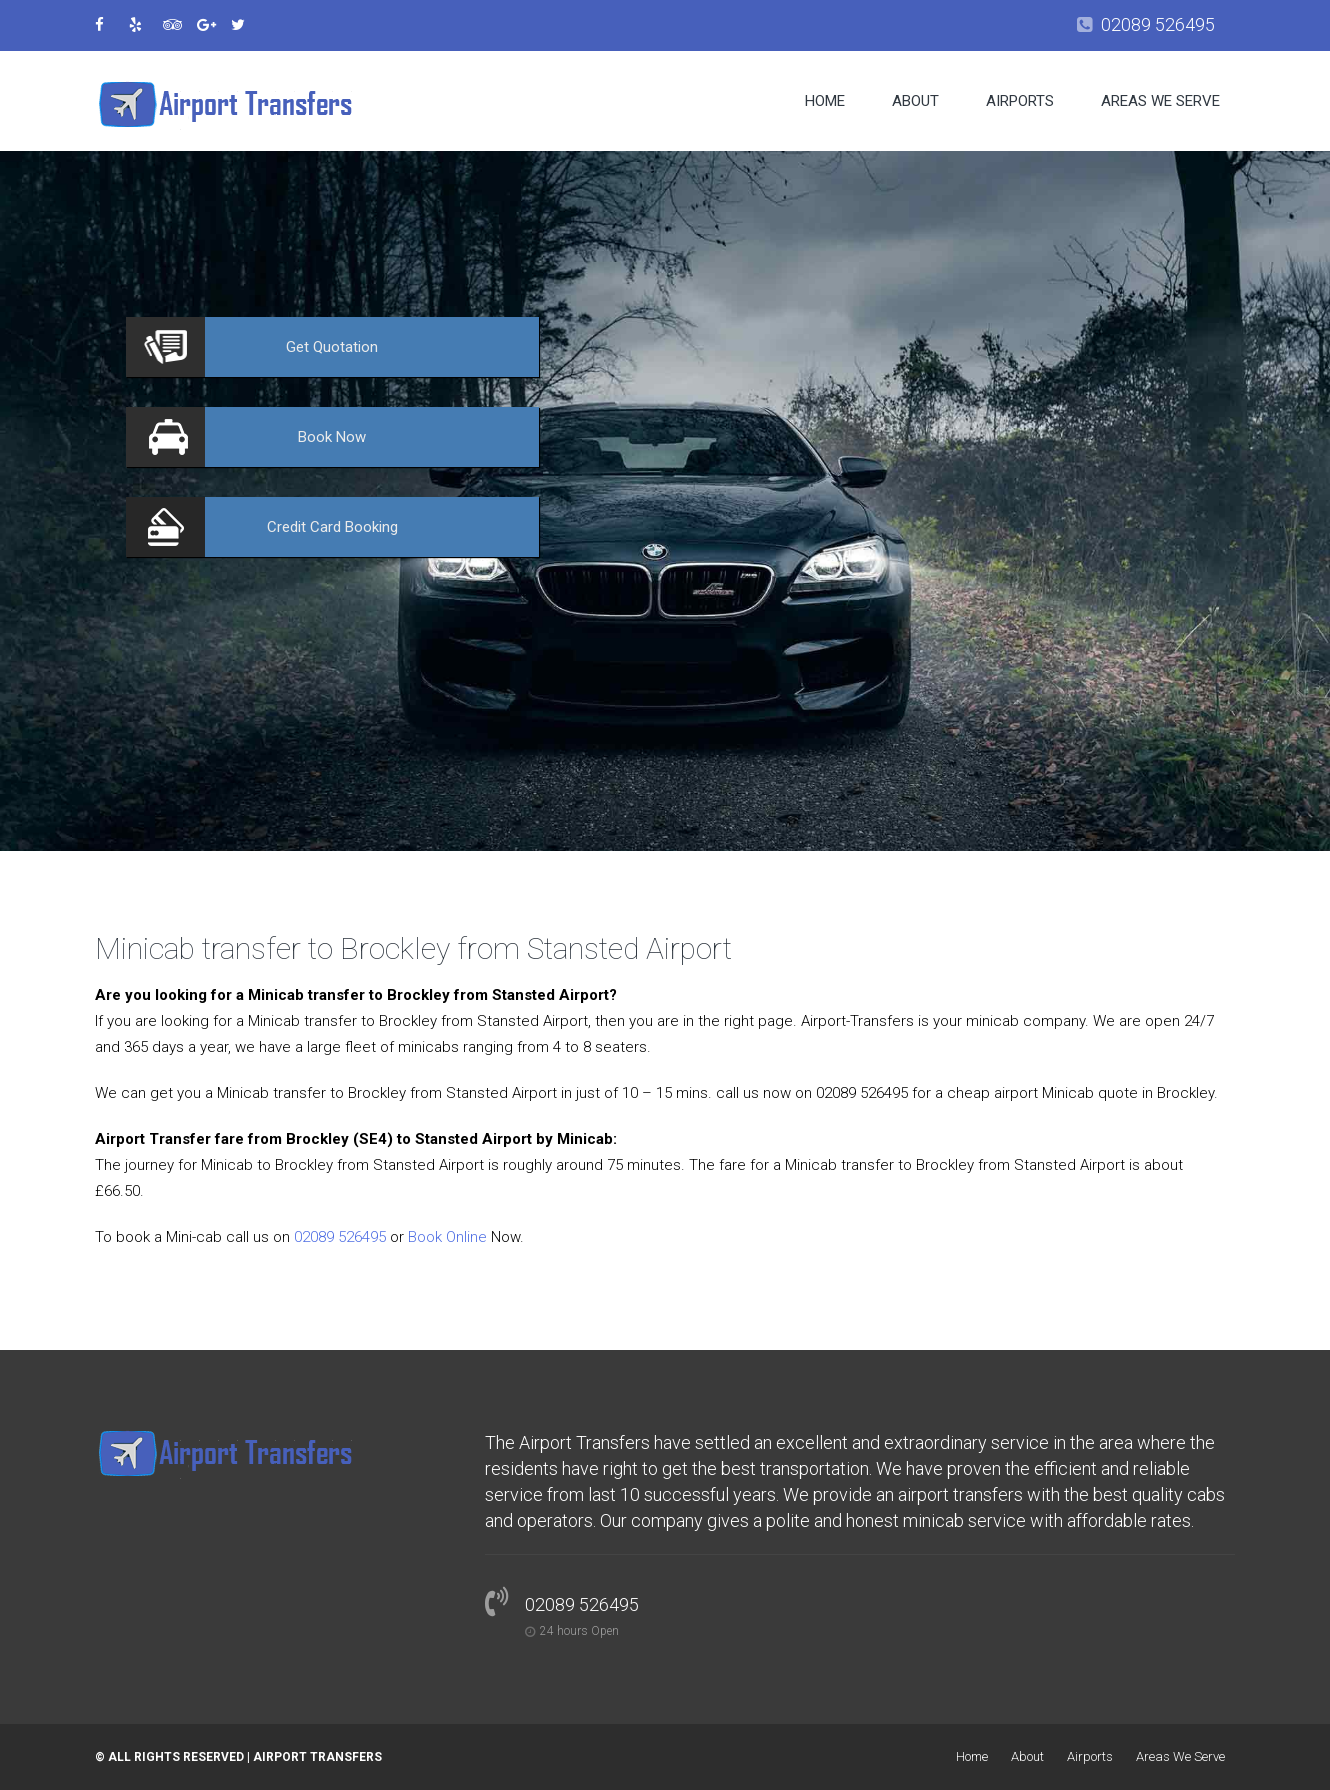  What do you see at coordinates (1020, 101) in the screenshot?
I see `Airports` at bounding box center [1020, 101].